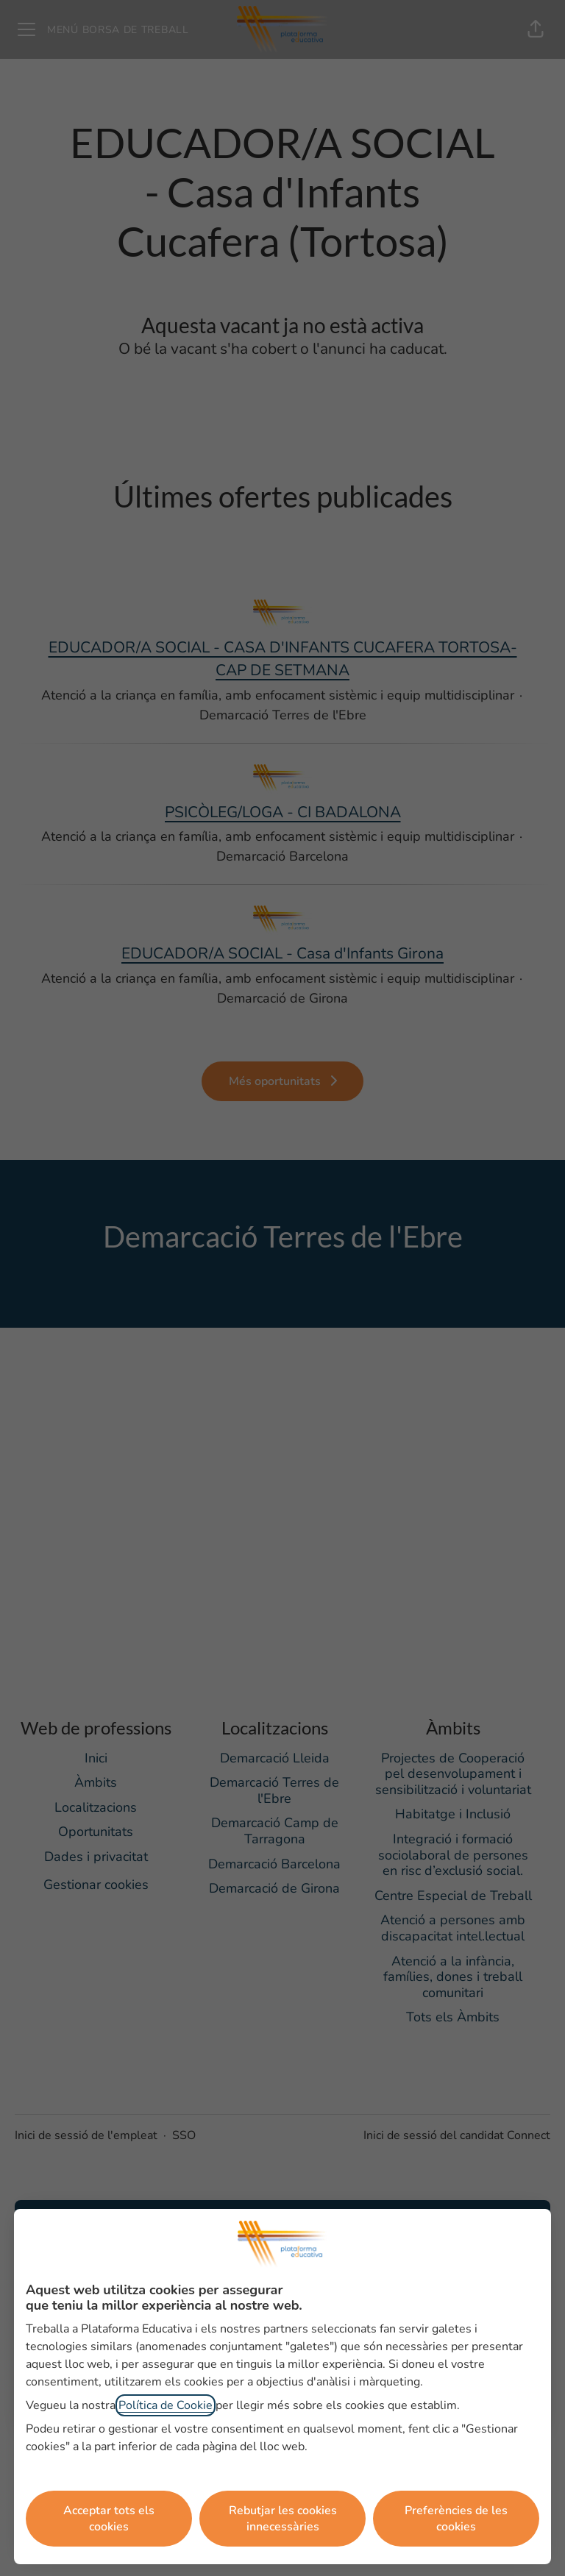 Image resolution: width=565 pixels, height=2576 pixels. What do you see at coordinates (165, 2405) in the screenshot?
I see `Política de Cookie` at bounding box center [165, 2405].